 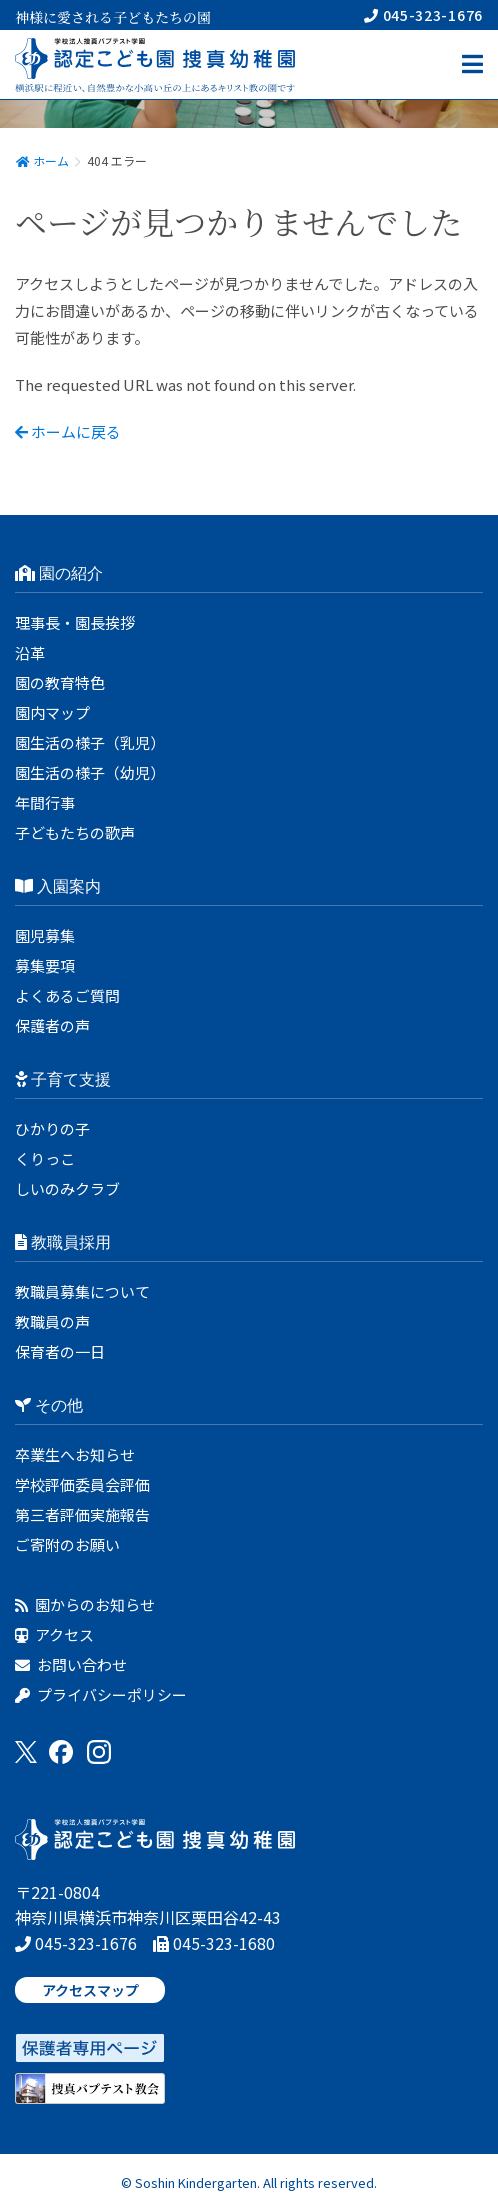 I want to click on 045-323-1676, so click(x=423, y=15).